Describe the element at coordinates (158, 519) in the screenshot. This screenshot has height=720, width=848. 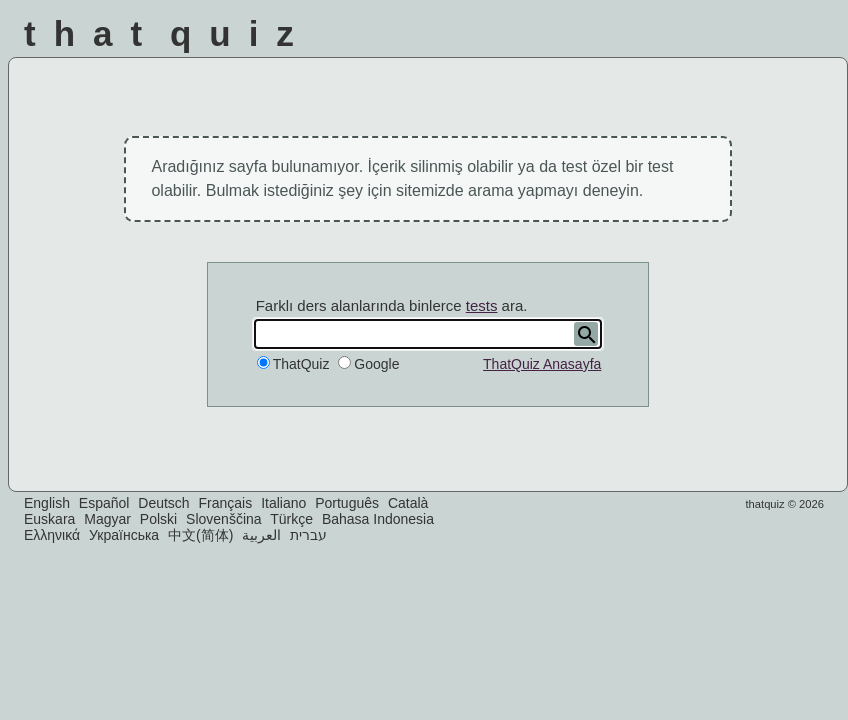
I see `Polski` at that location.